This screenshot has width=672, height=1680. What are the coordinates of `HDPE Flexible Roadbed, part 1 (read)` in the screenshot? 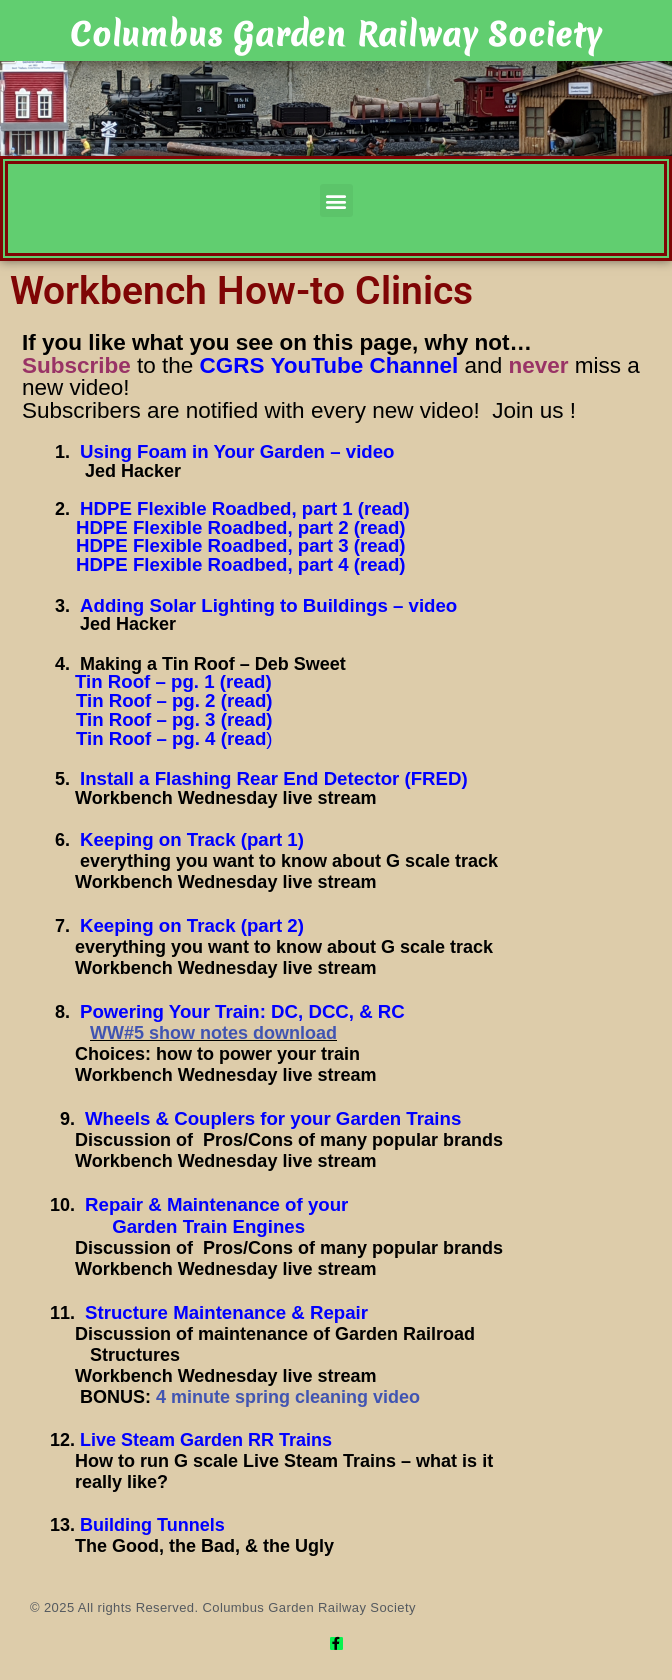 It's located at (245, 508).